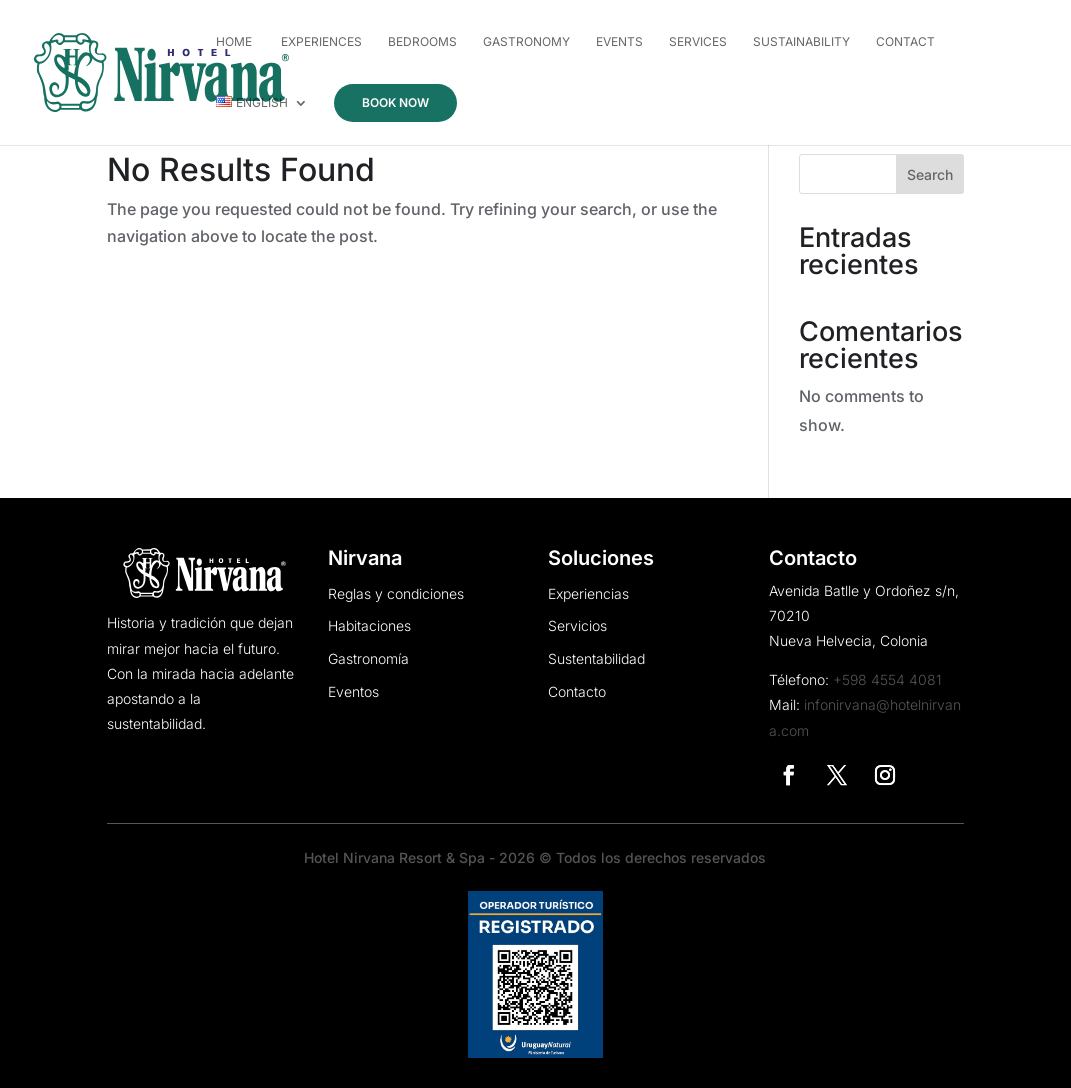 This screenshot has height=1088, width=1071. What do you see at coordinates (422, 42) in the screenshot?
I see `Bedrooms` at bounding box center [422, 42].